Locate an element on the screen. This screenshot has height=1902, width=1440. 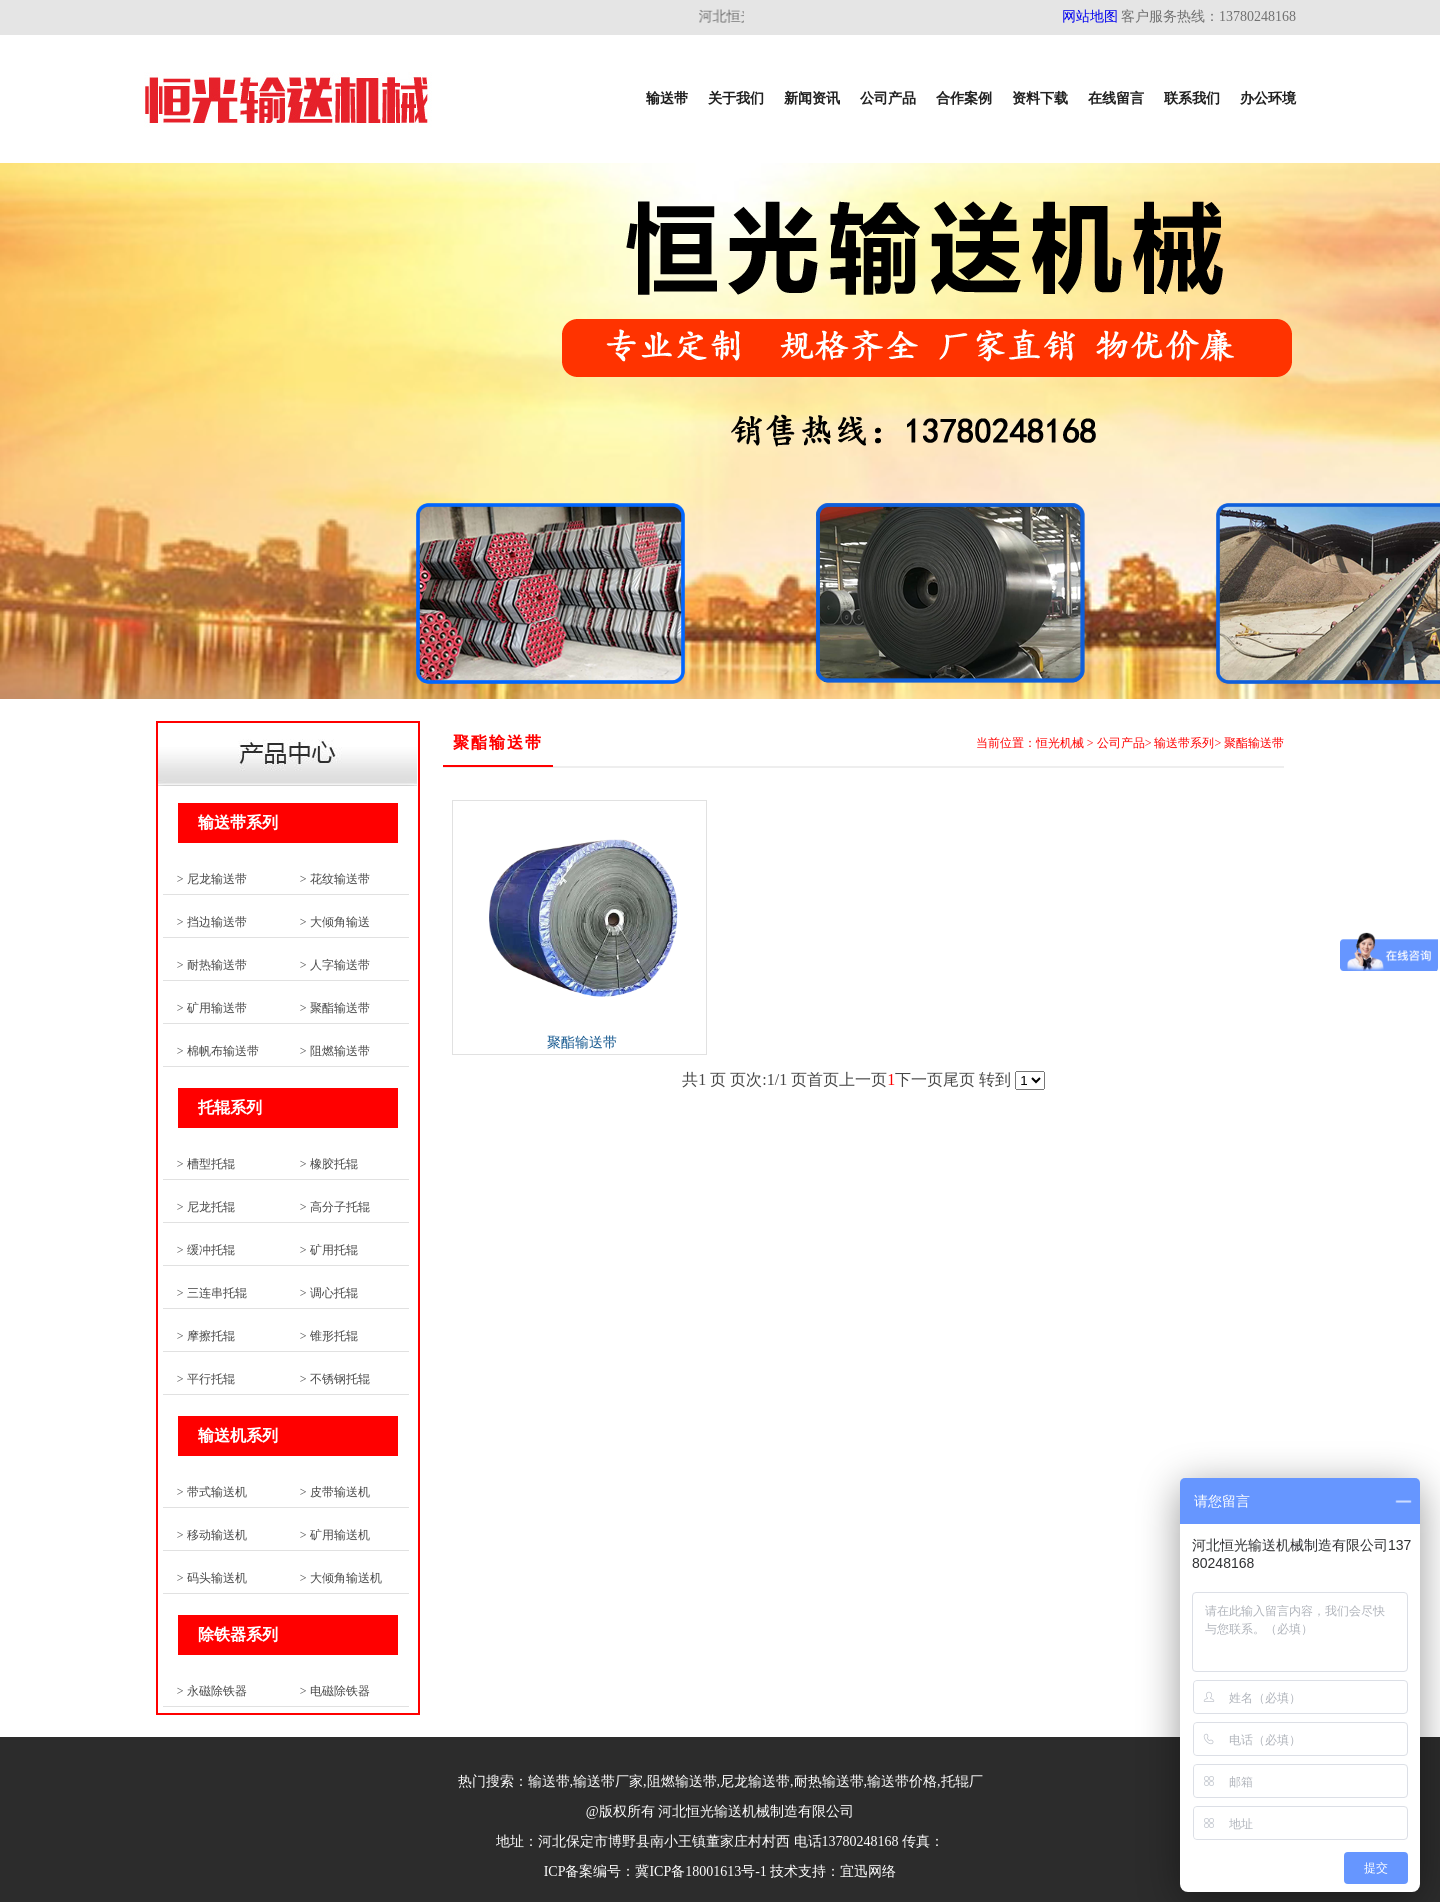
网站地图 is located at coordinates (1090, 16).